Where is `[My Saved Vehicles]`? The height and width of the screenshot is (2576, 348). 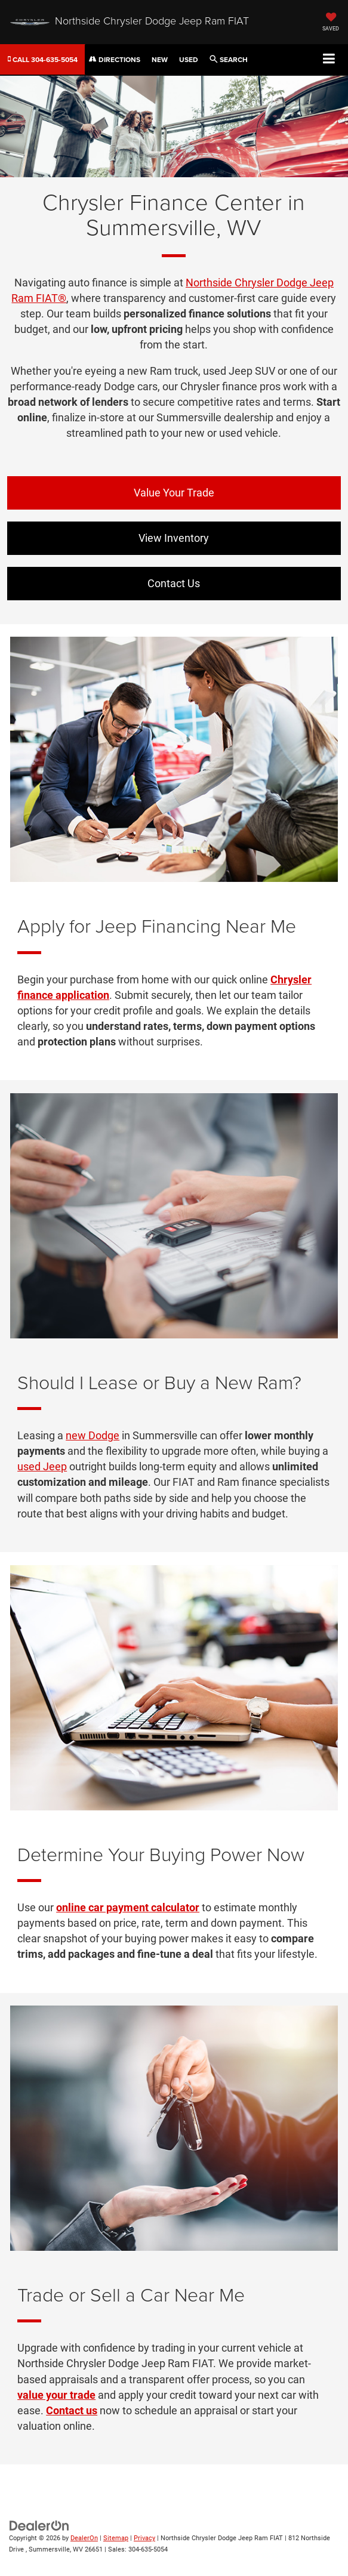
[My Saved Vehicles] is located at coordinates (330, 23).